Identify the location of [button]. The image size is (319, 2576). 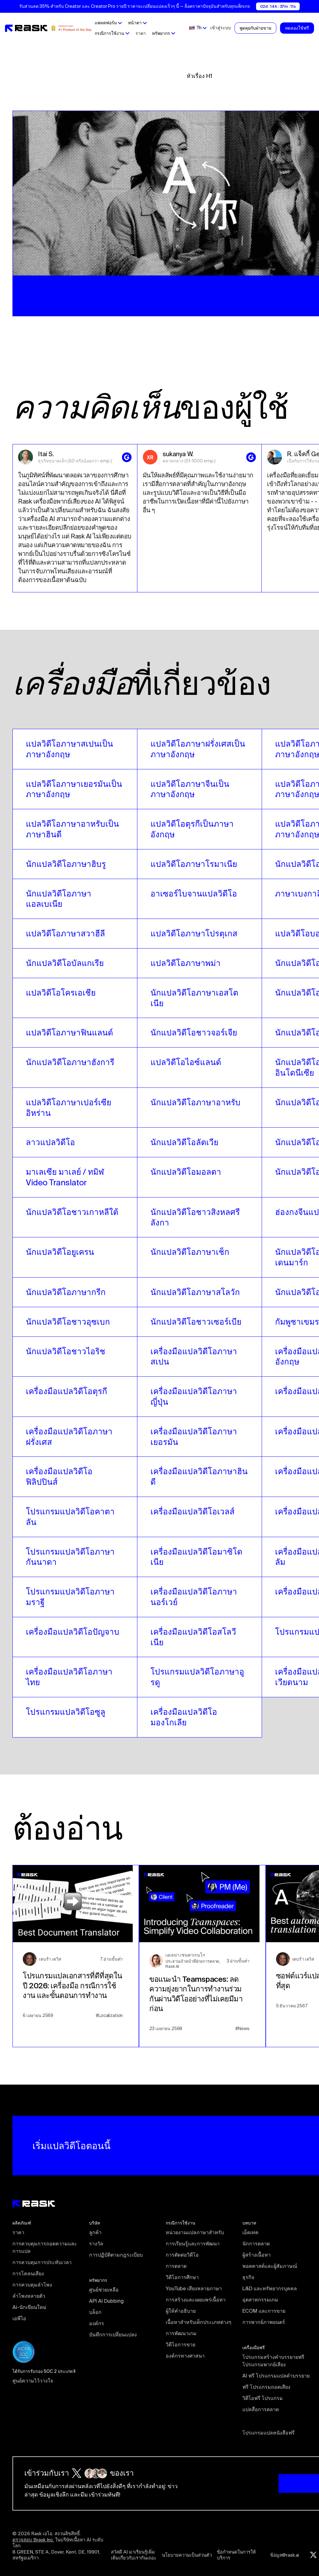
(108, 23).